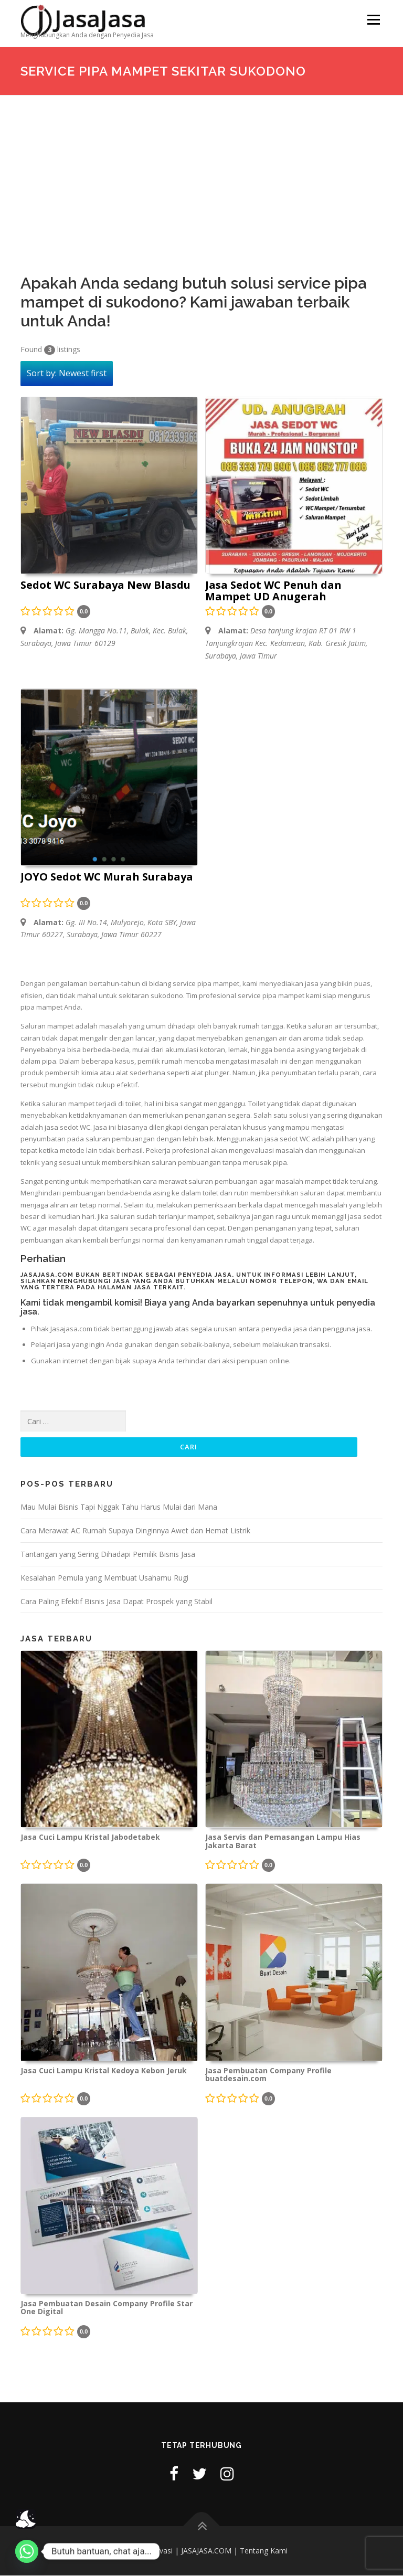  Describe the element at coordinates (104, 1578) in the screenshot. I see `Kesalahan Pemula yang Membuat Usahamu Rugi` at that location.